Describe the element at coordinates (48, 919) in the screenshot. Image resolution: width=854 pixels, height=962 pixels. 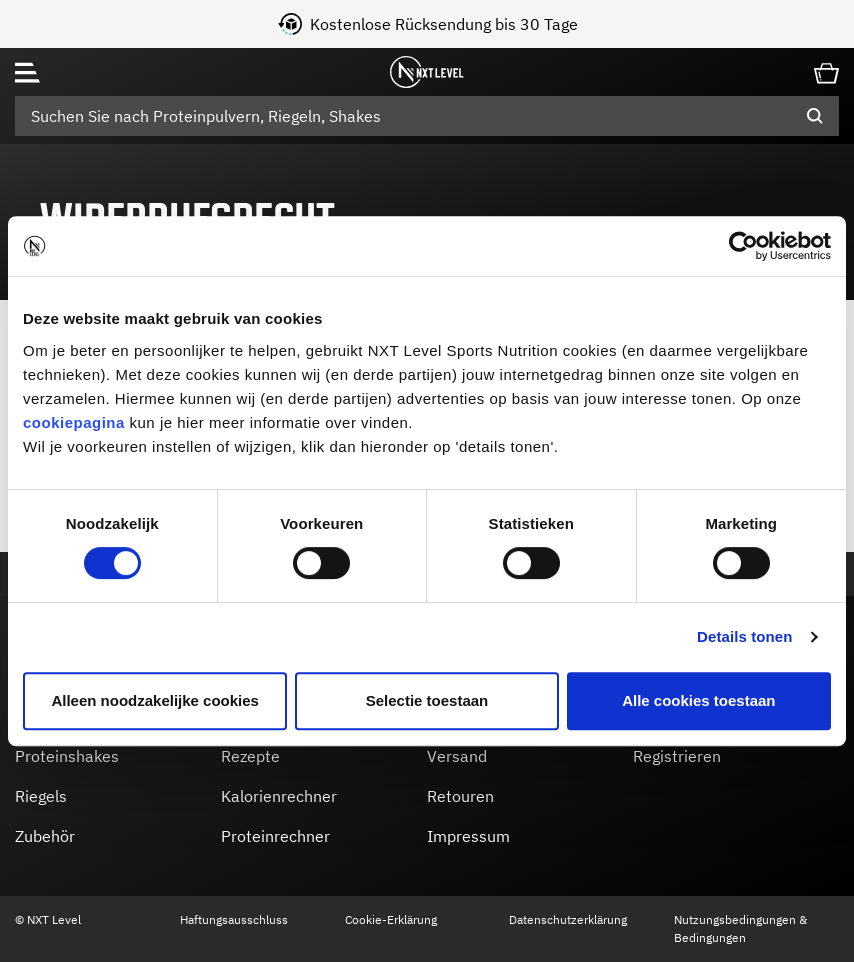
I see `© NXT Level` at that location.